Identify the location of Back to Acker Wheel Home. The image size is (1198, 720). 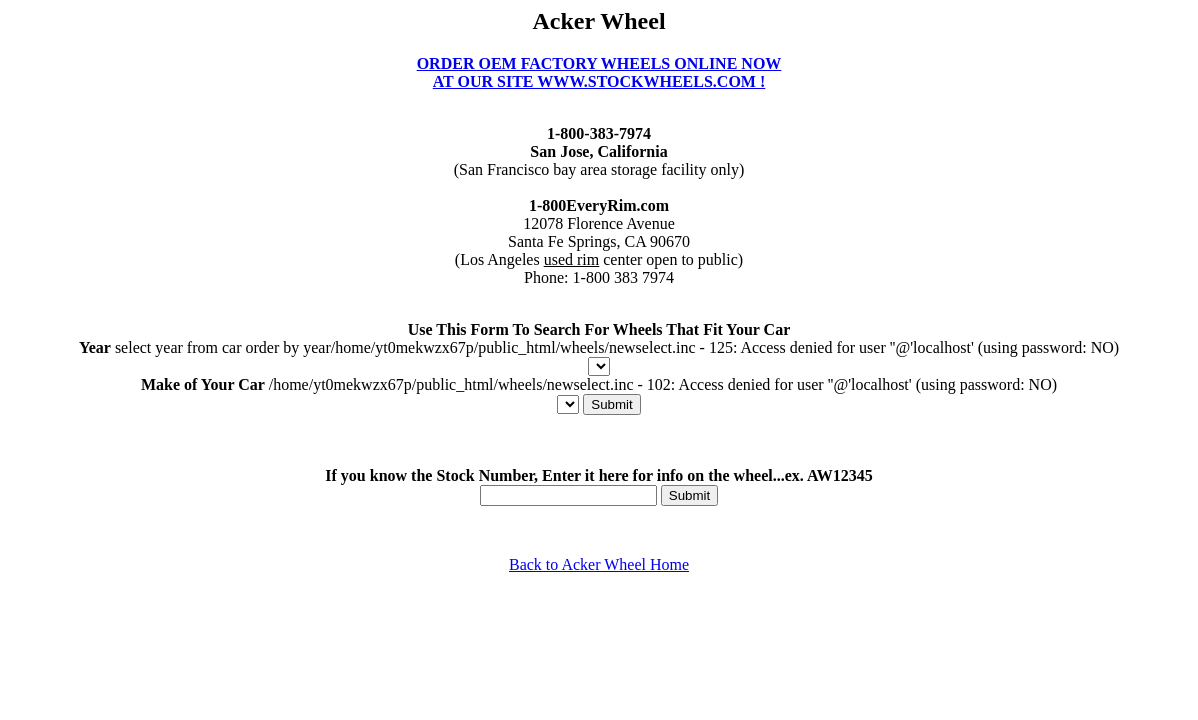
(599, 564).